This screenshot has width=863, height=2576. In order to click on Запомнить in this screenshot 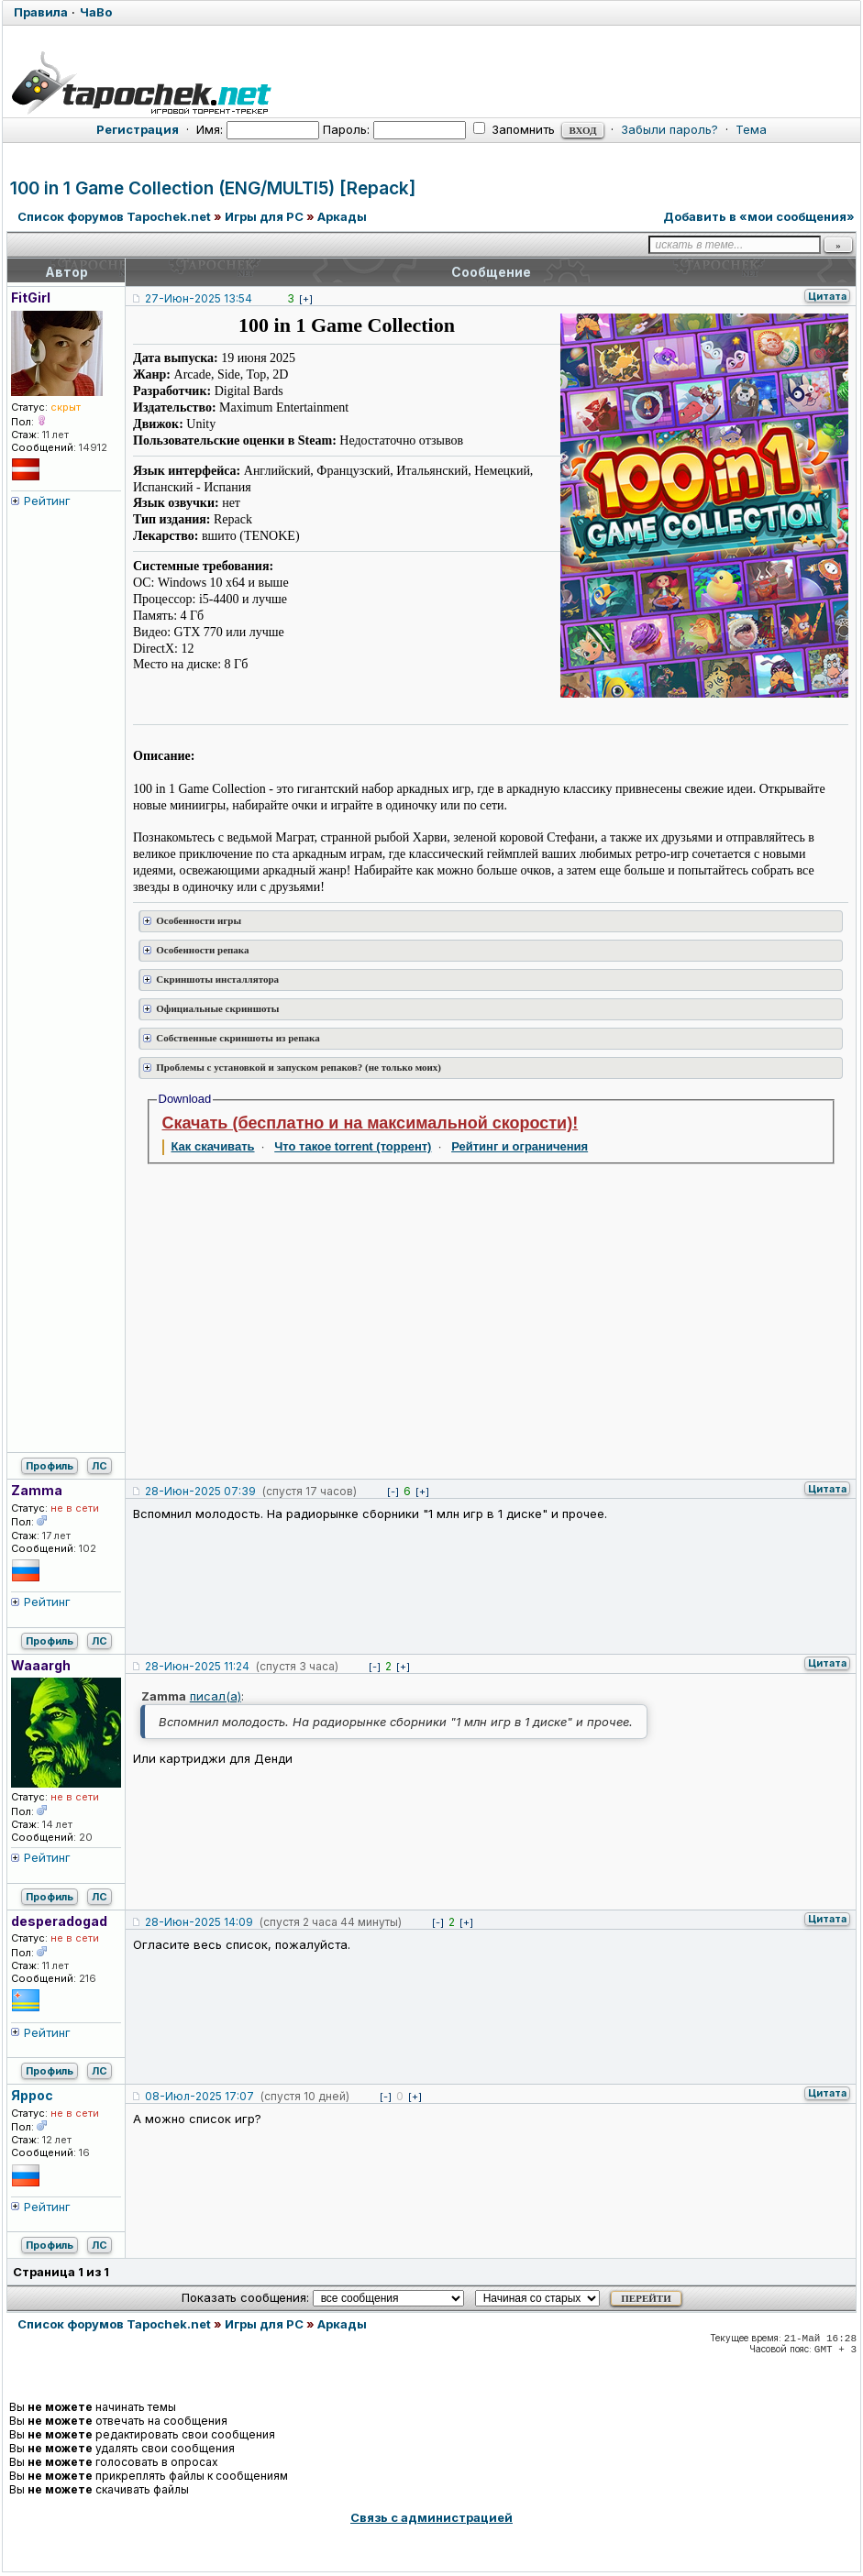, I will do `click(514, 129)`.